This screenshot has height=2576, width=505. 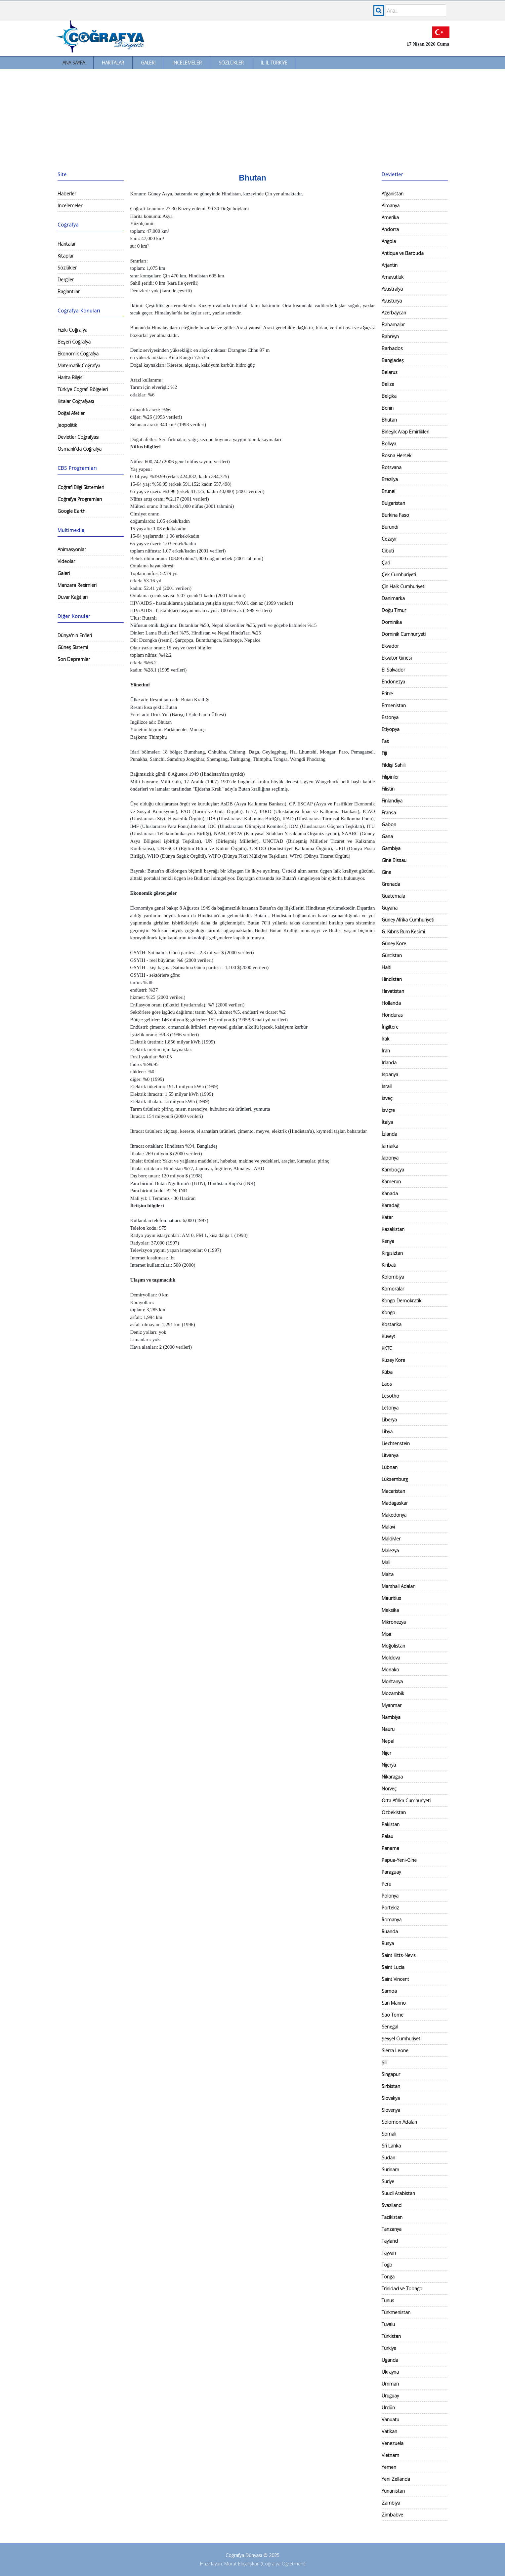 What do you see at coordinates (390, 2384) in the screenshot?
I see `Umman` at bounding box center [390, 2384].